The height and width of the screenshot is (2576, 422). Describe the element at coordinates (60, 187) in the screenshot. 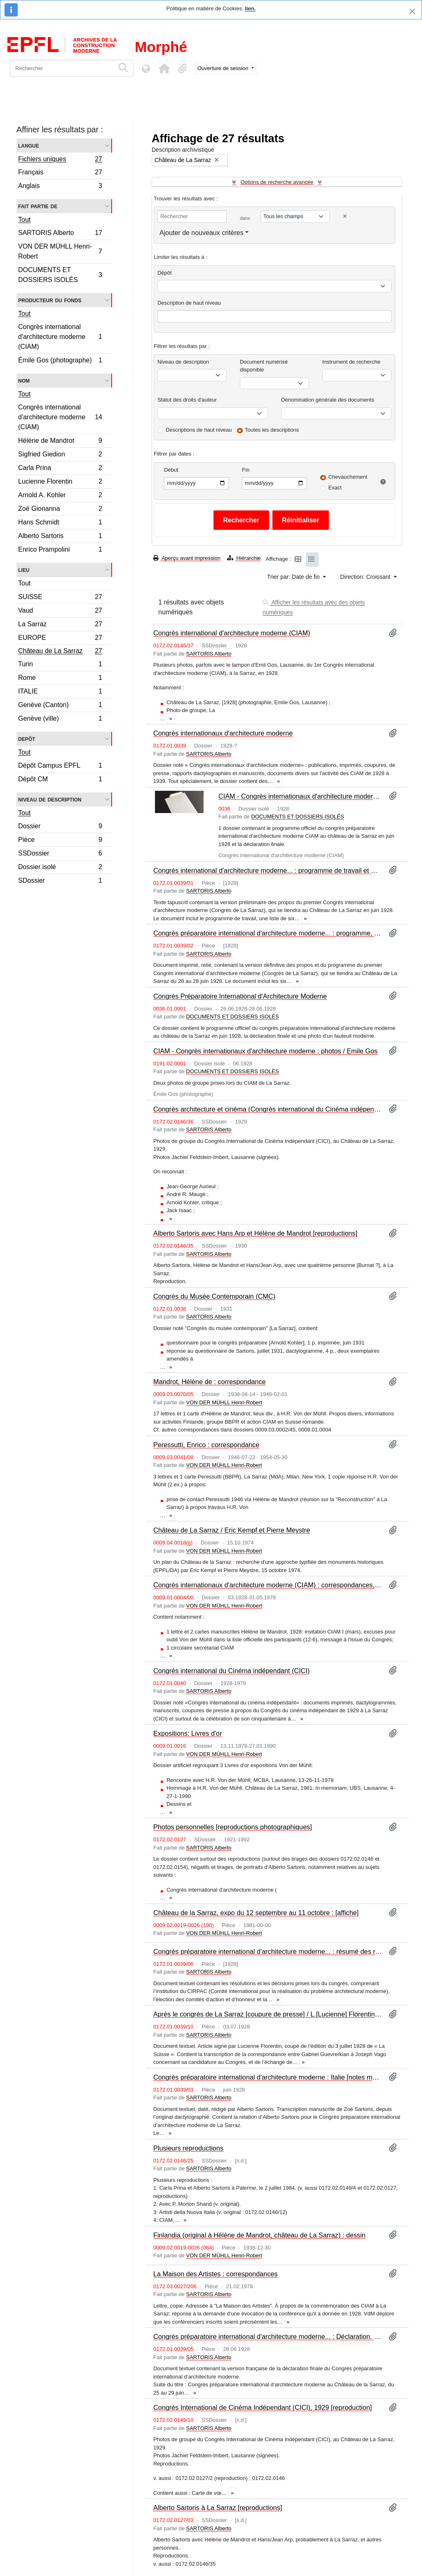

I see `Anglais` at that location.